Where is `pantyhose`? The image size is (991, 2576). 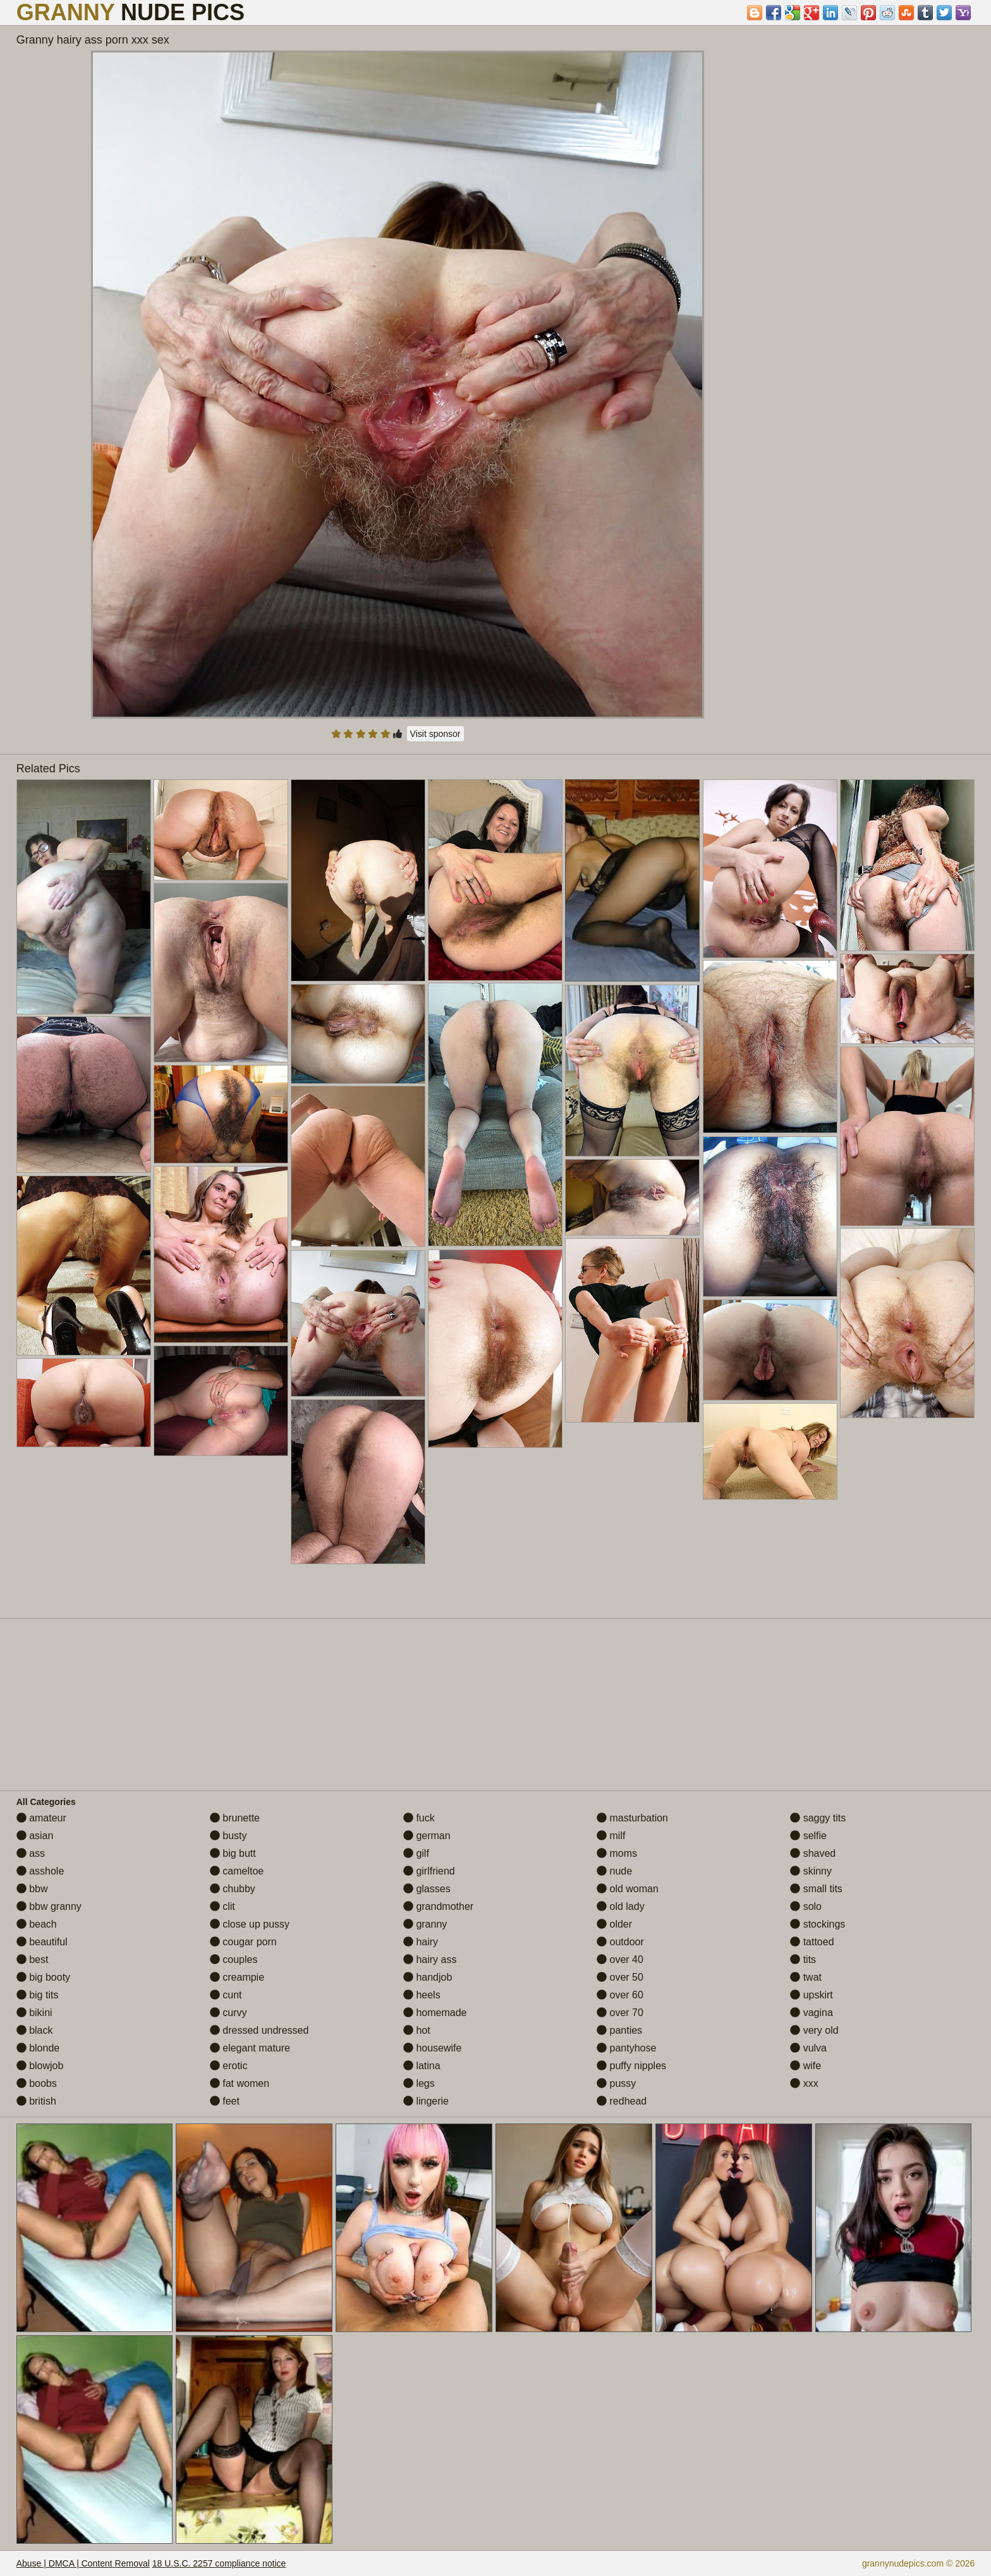
pantyhose is located at coordinates (626, 2048).